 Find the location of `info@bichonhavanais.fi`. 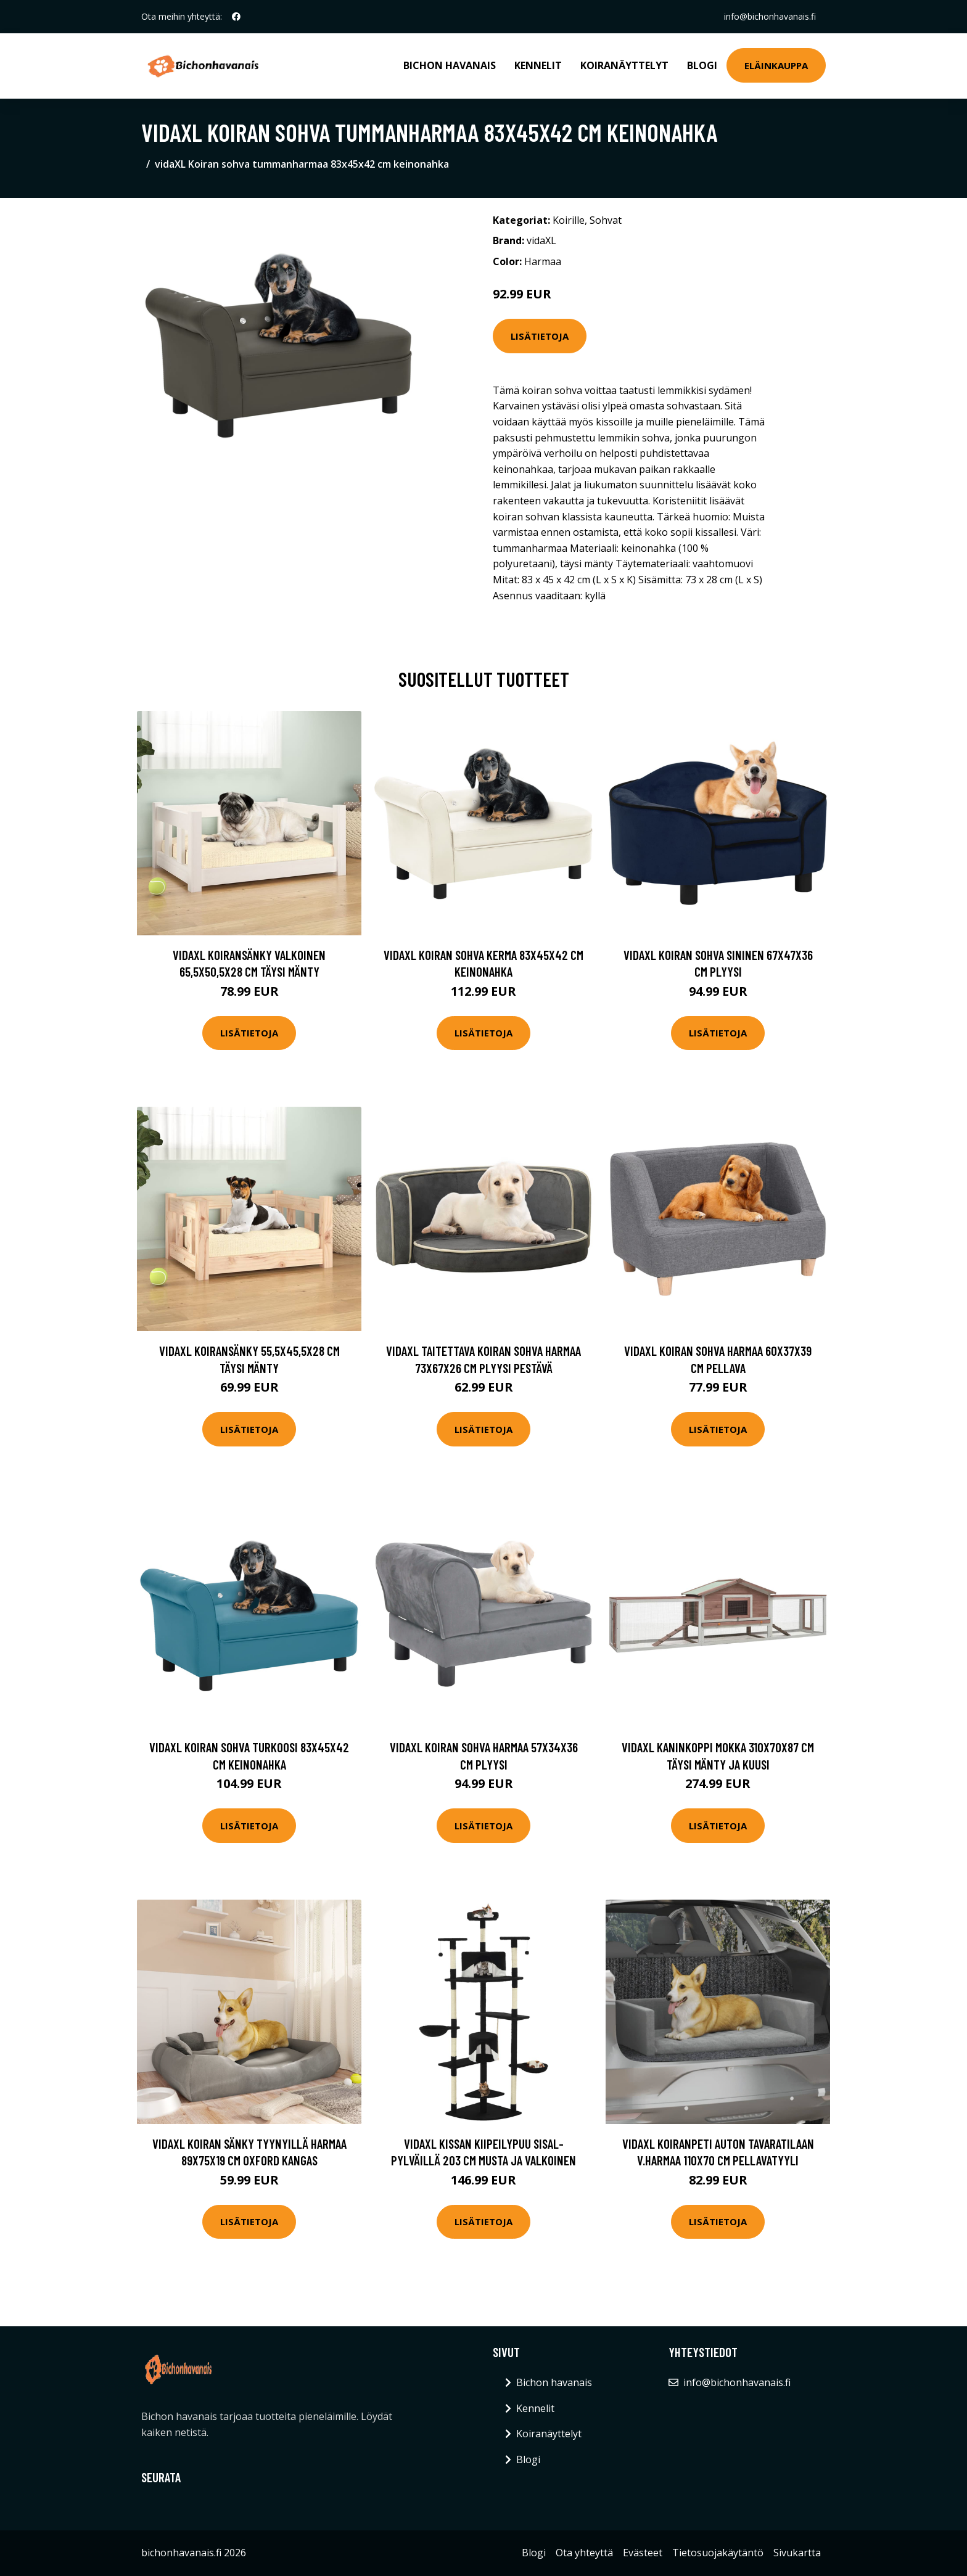

info@bichonhavanais.fi is located at coordinates (770, 16).